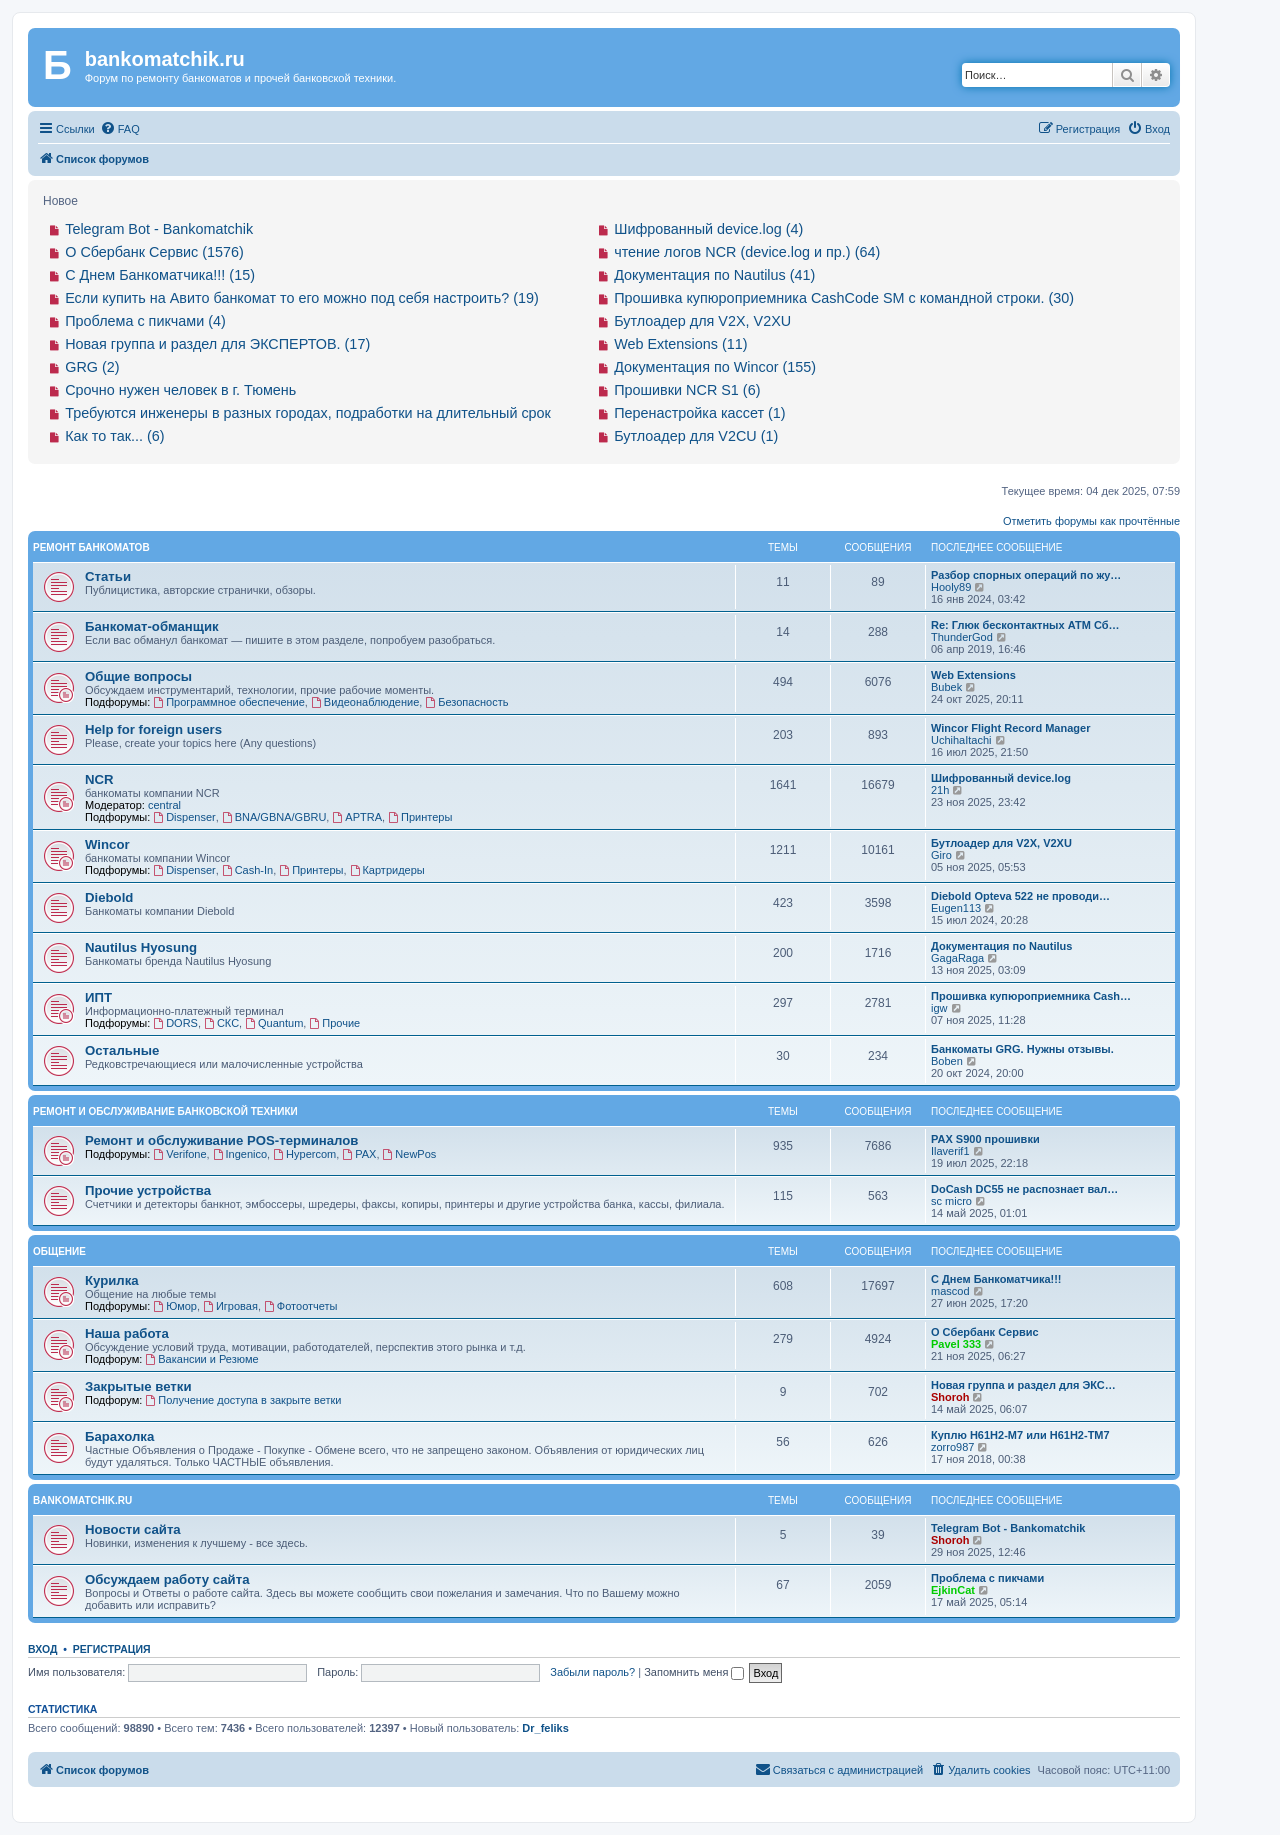  Describe the element at coordinates (175, 1023) in the screenshot. I see `DORS` at that location.